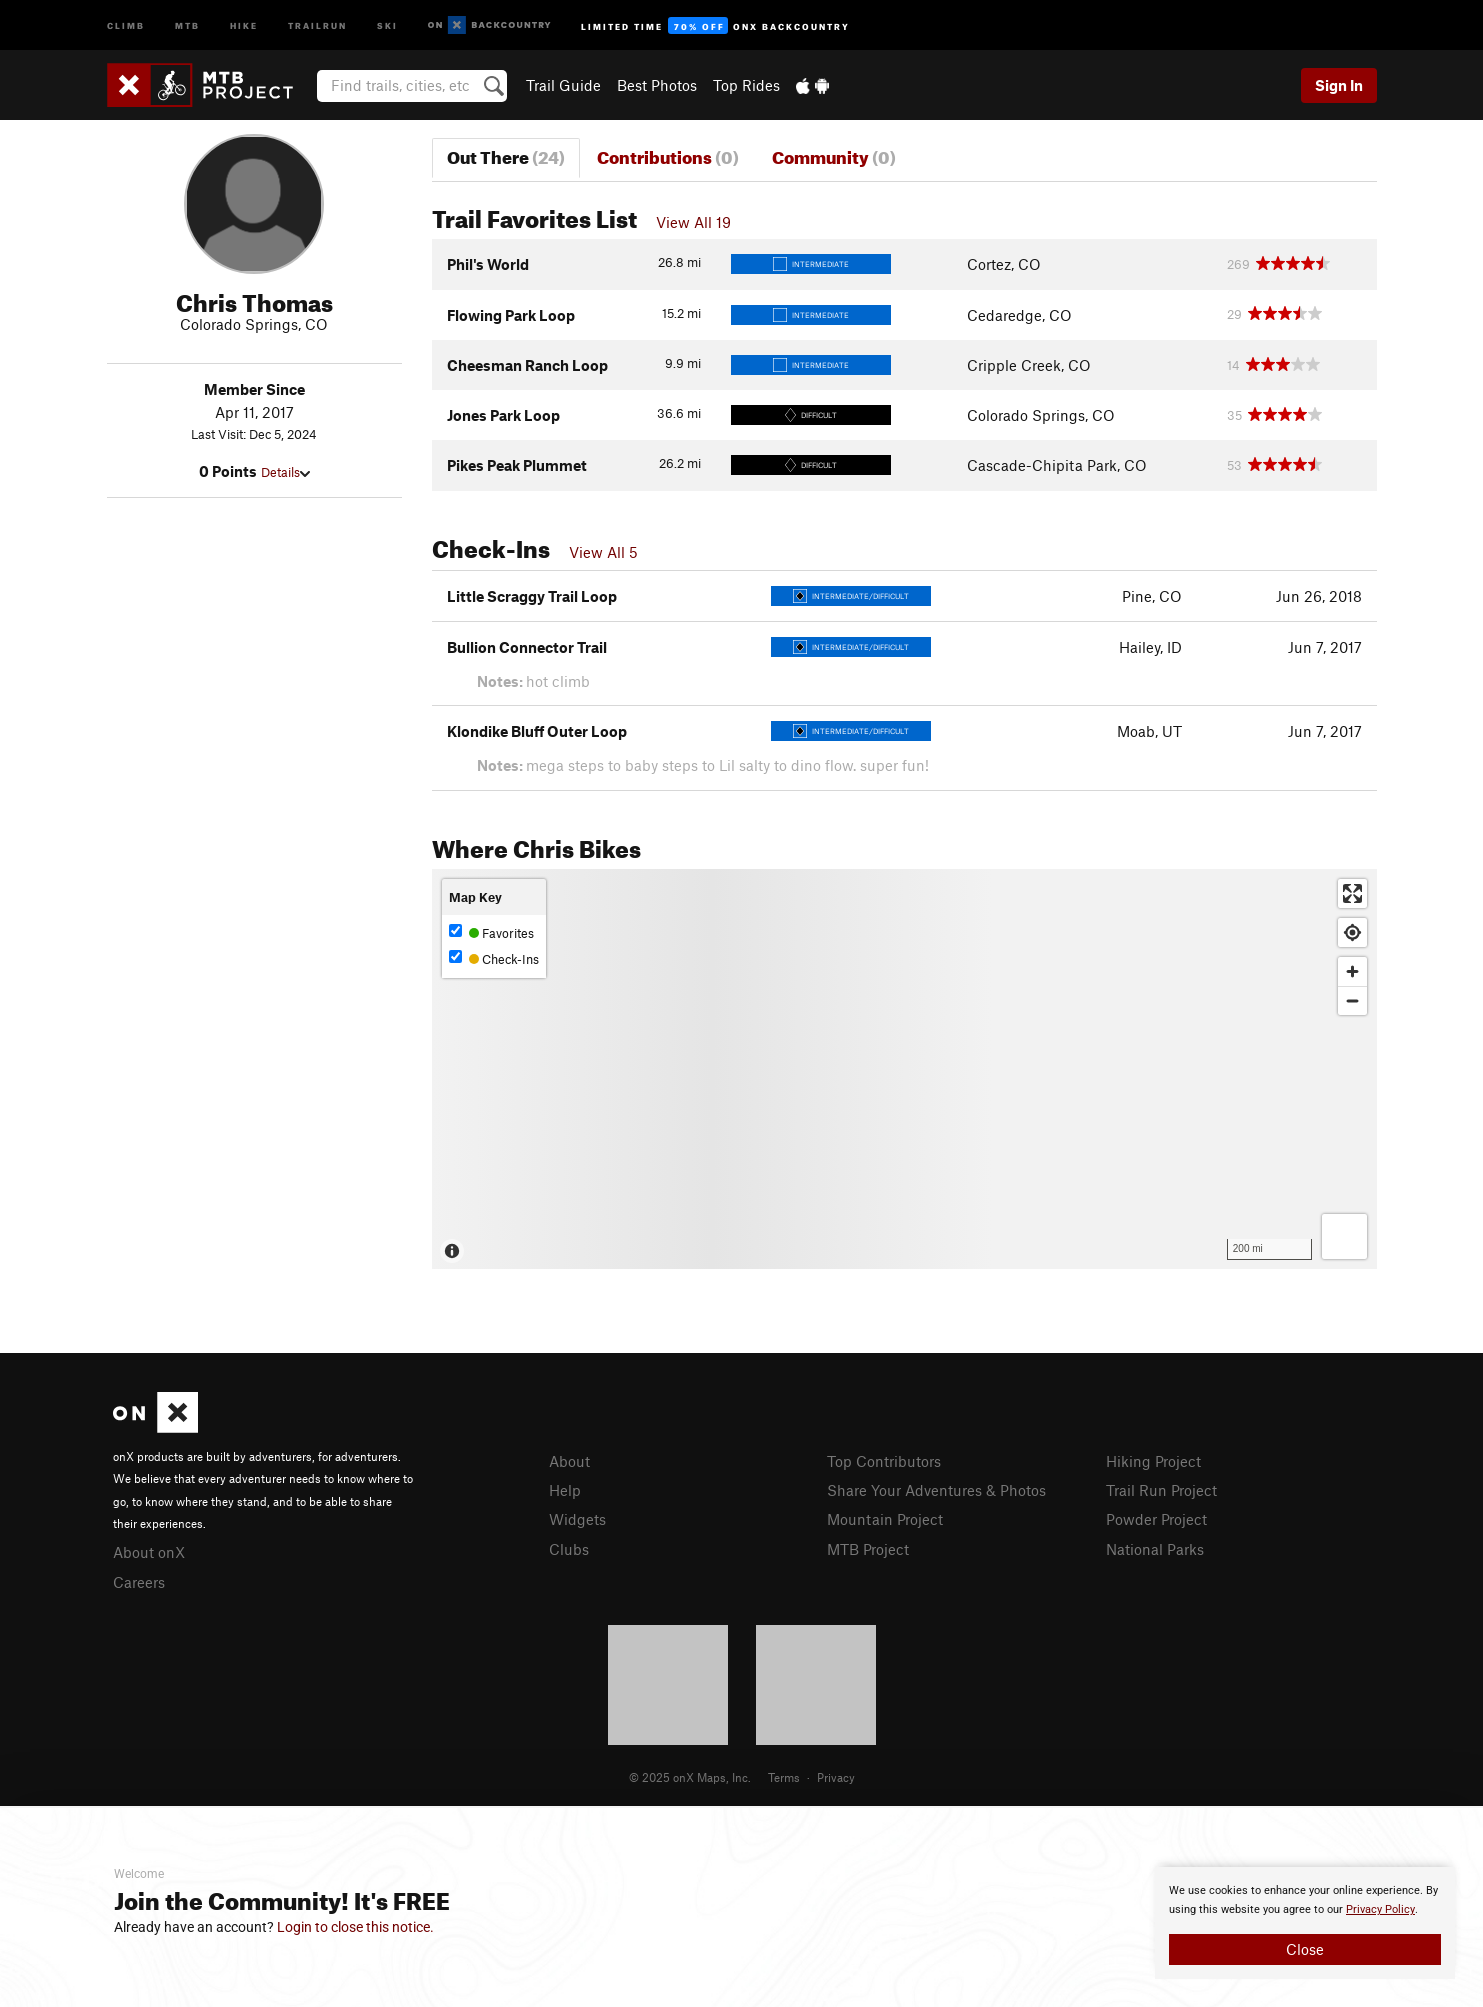 The width and height of the screenshot is (1483, 2007). Describe the element at coordinates (690, 1777) in the screenshot. I see `© 2025 onX Maps, Inc.` at that location.